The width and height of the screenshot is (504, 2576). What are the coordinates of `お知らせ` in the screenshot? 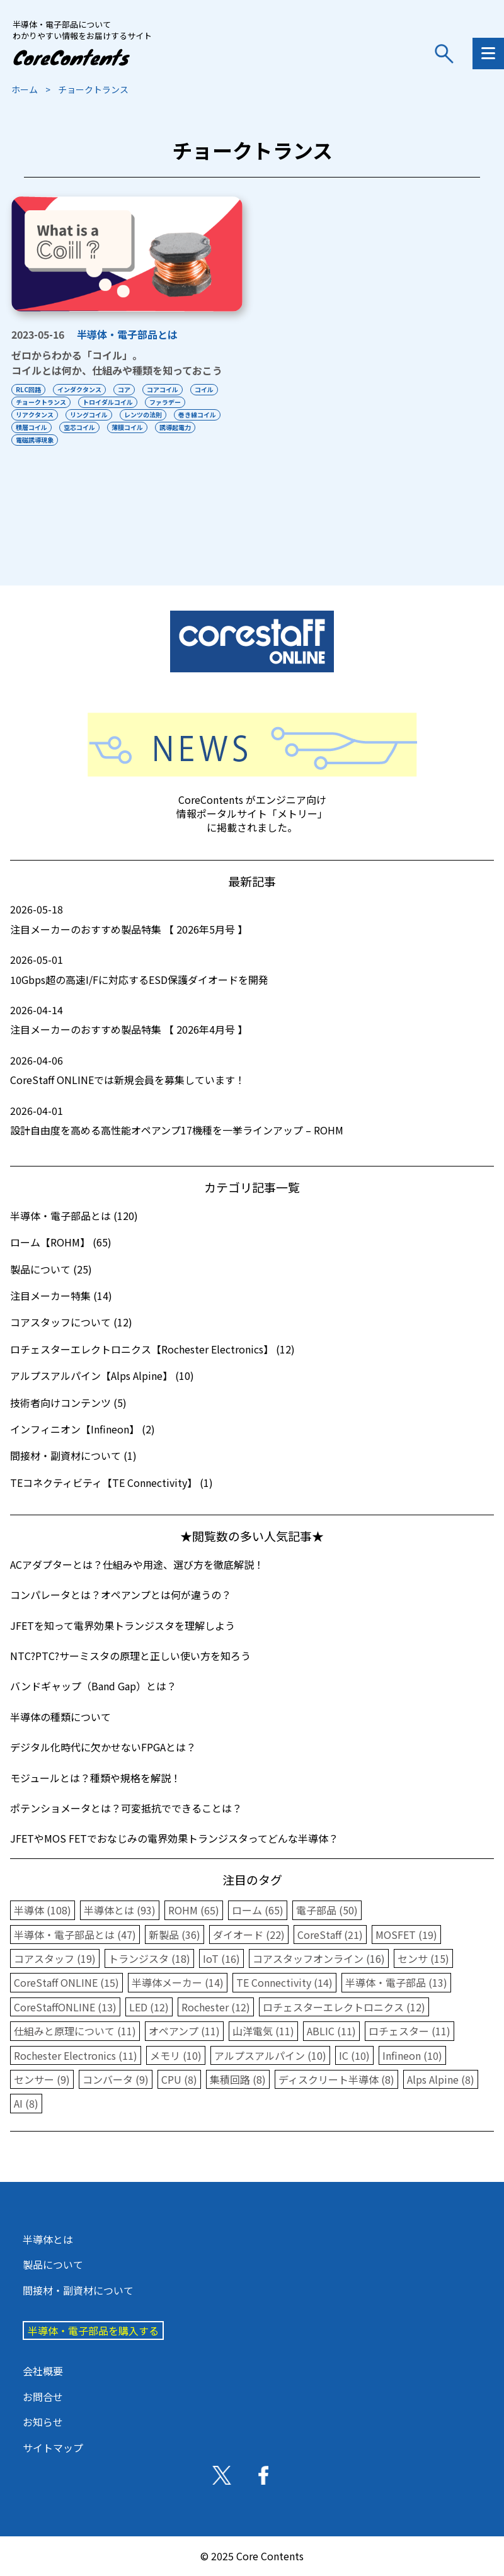 It's located at (43, 2421).